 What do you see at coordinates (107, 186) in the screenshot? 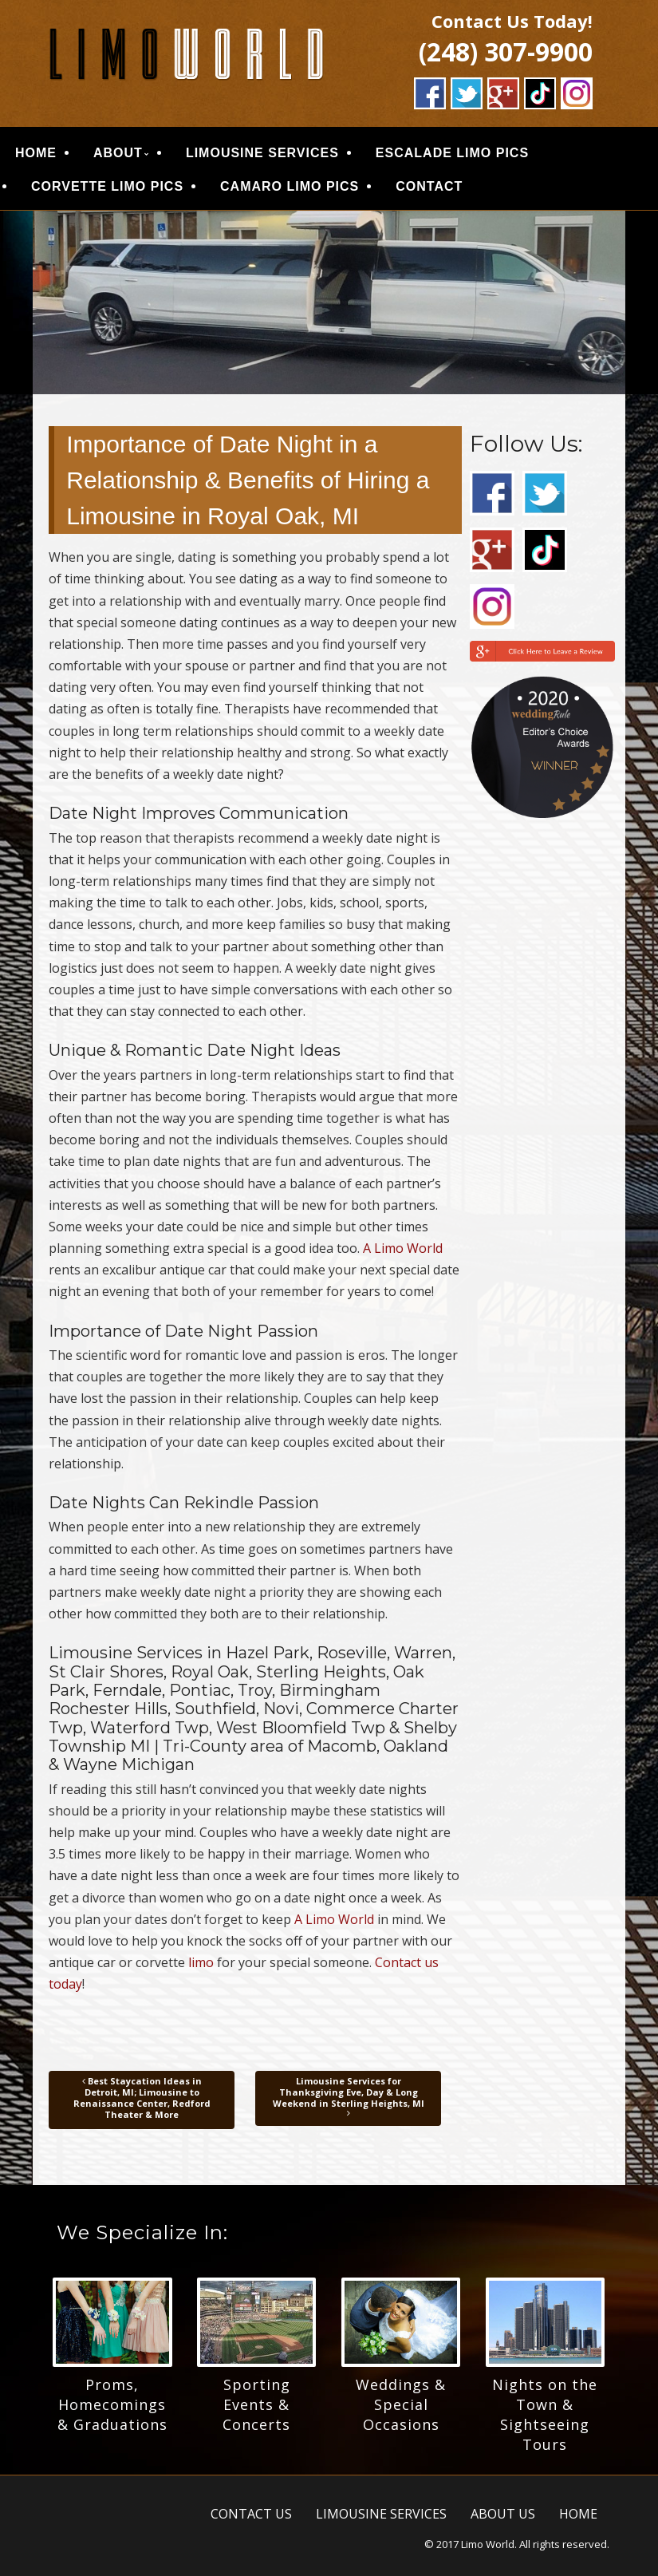
I see `CORVETTE LIMO PICS` at bounding box center [107, 186].